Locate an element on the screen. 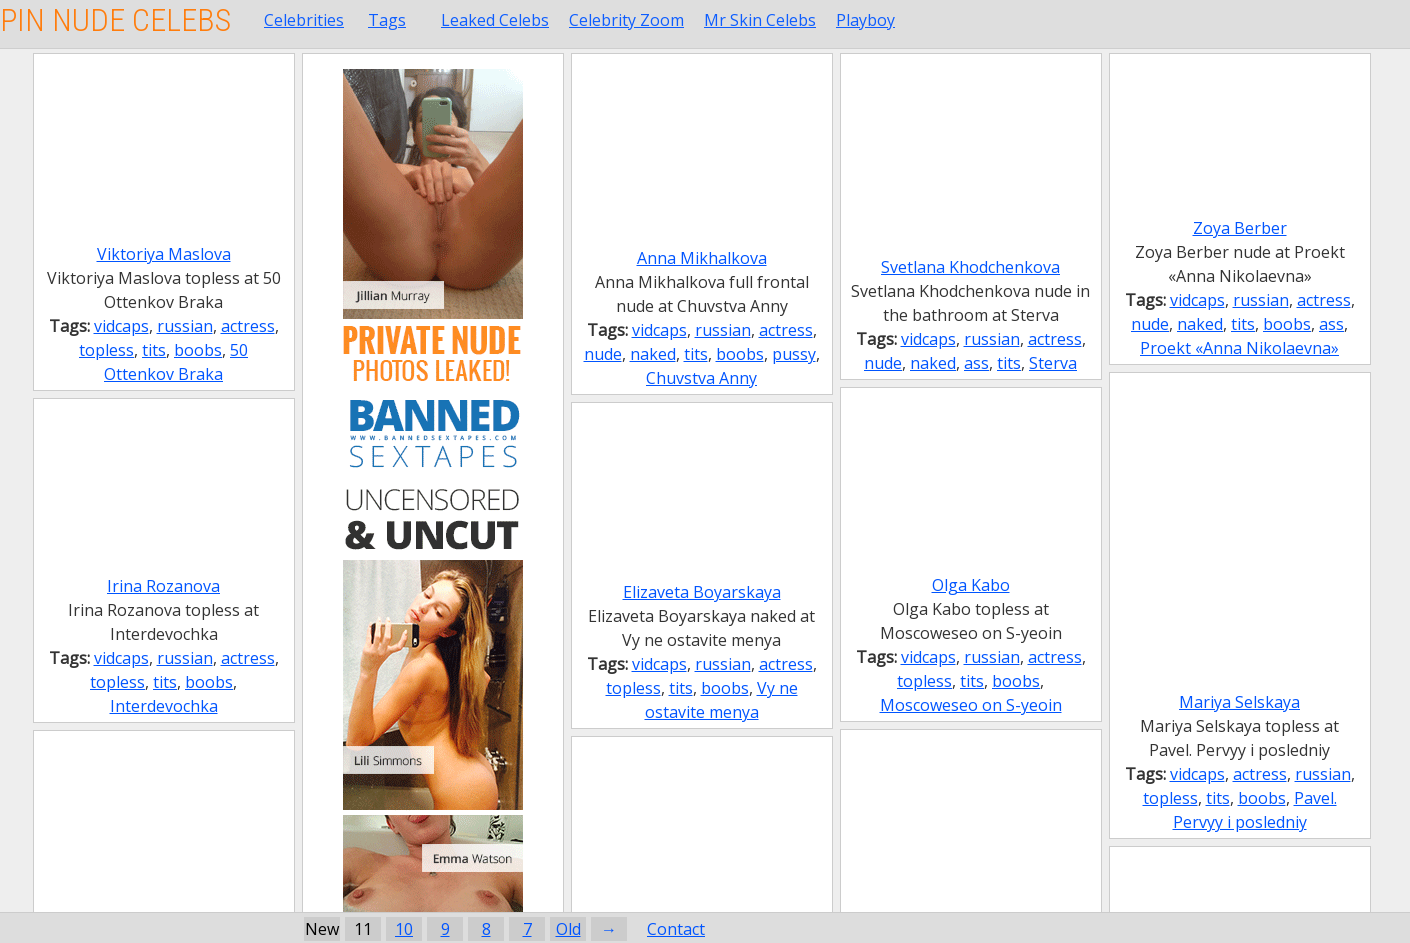  Celebrities is located at coordinates (304, 20).